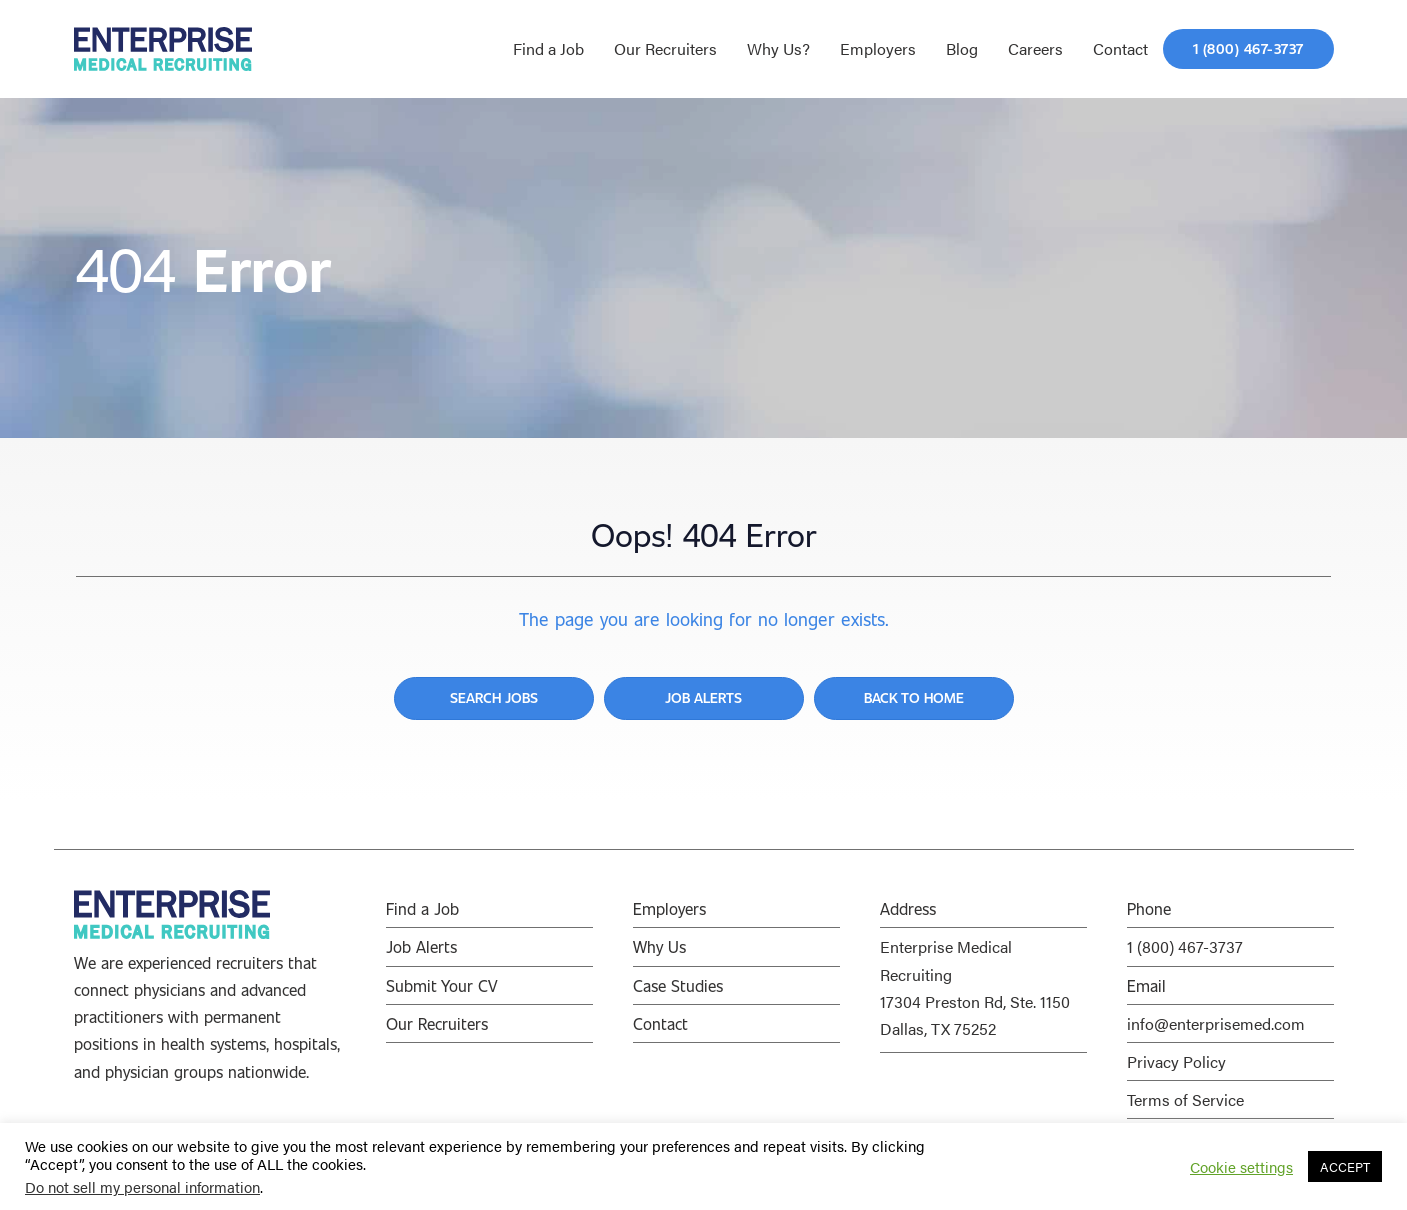 This screenshot has width=1407, height=1210. Describe the element at coordinates (1345, 1166) in the screenshot. I see `ACCEPT [button]` at that location.